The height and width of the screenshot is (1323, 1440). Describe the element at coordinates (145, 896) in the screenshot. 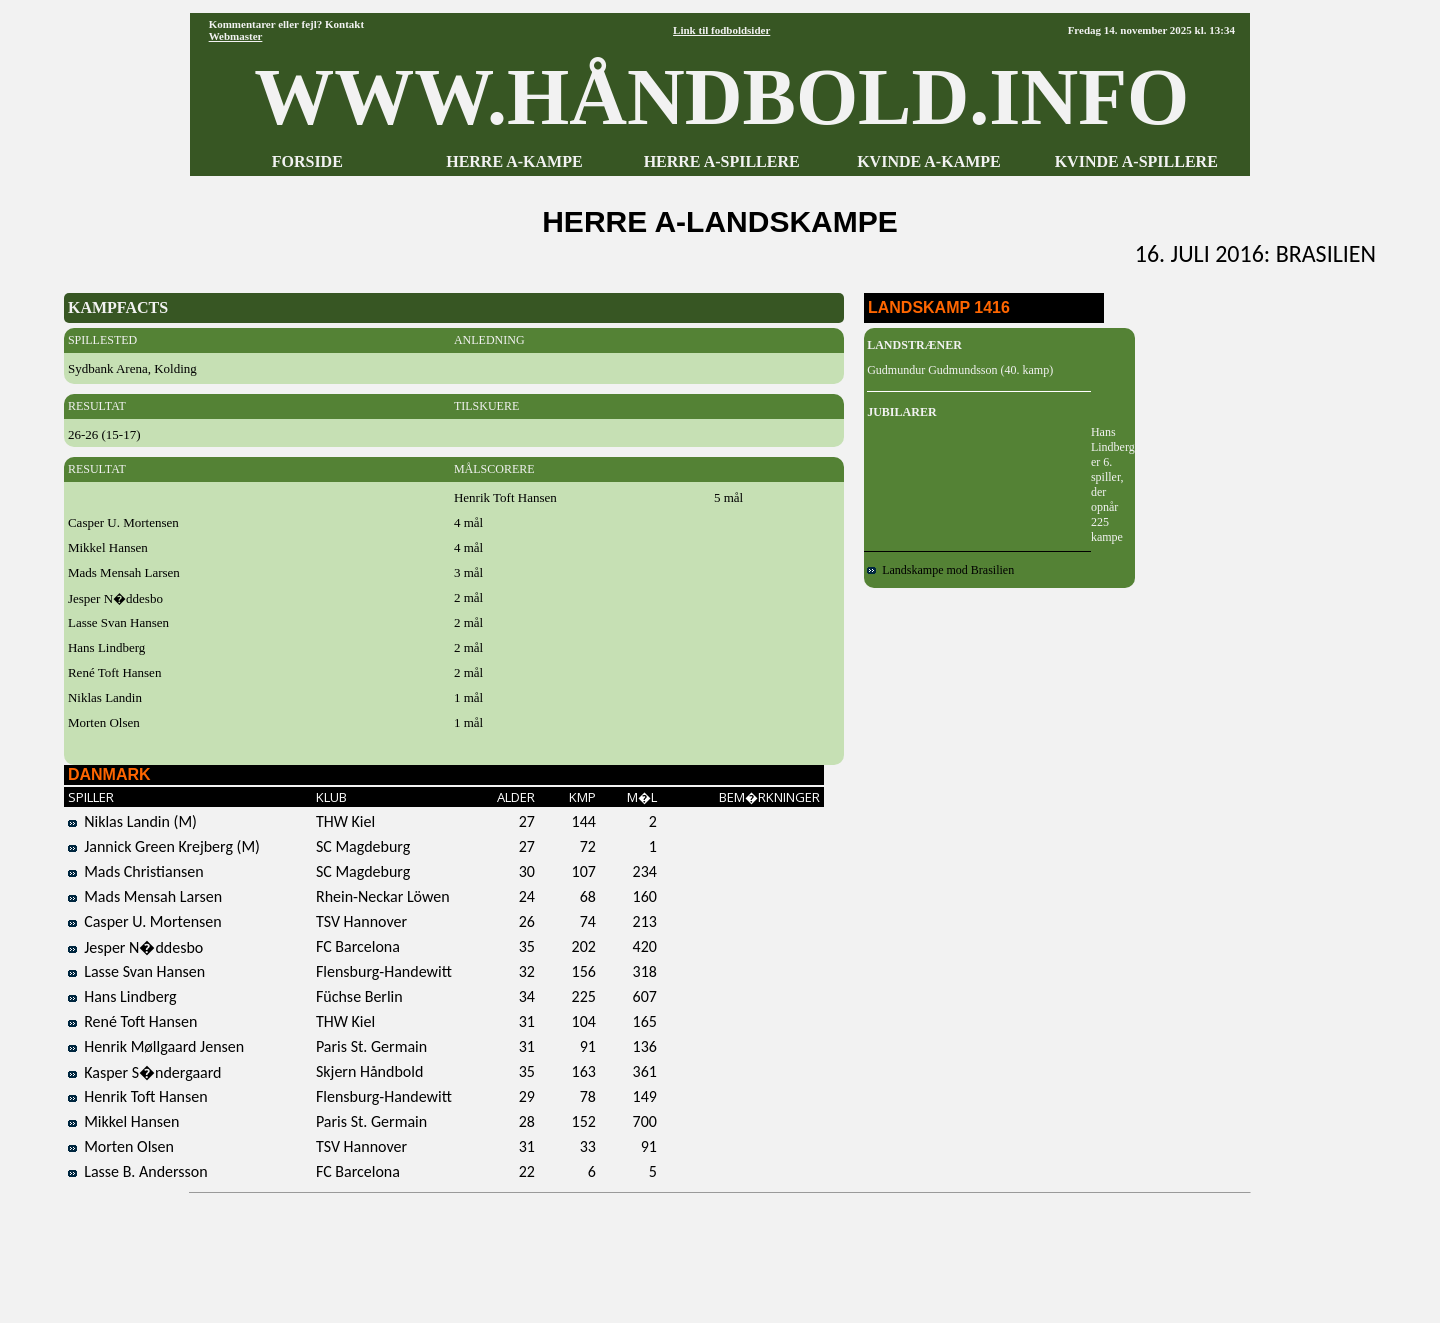

I see `Mads Mensah Larsen` at that location.